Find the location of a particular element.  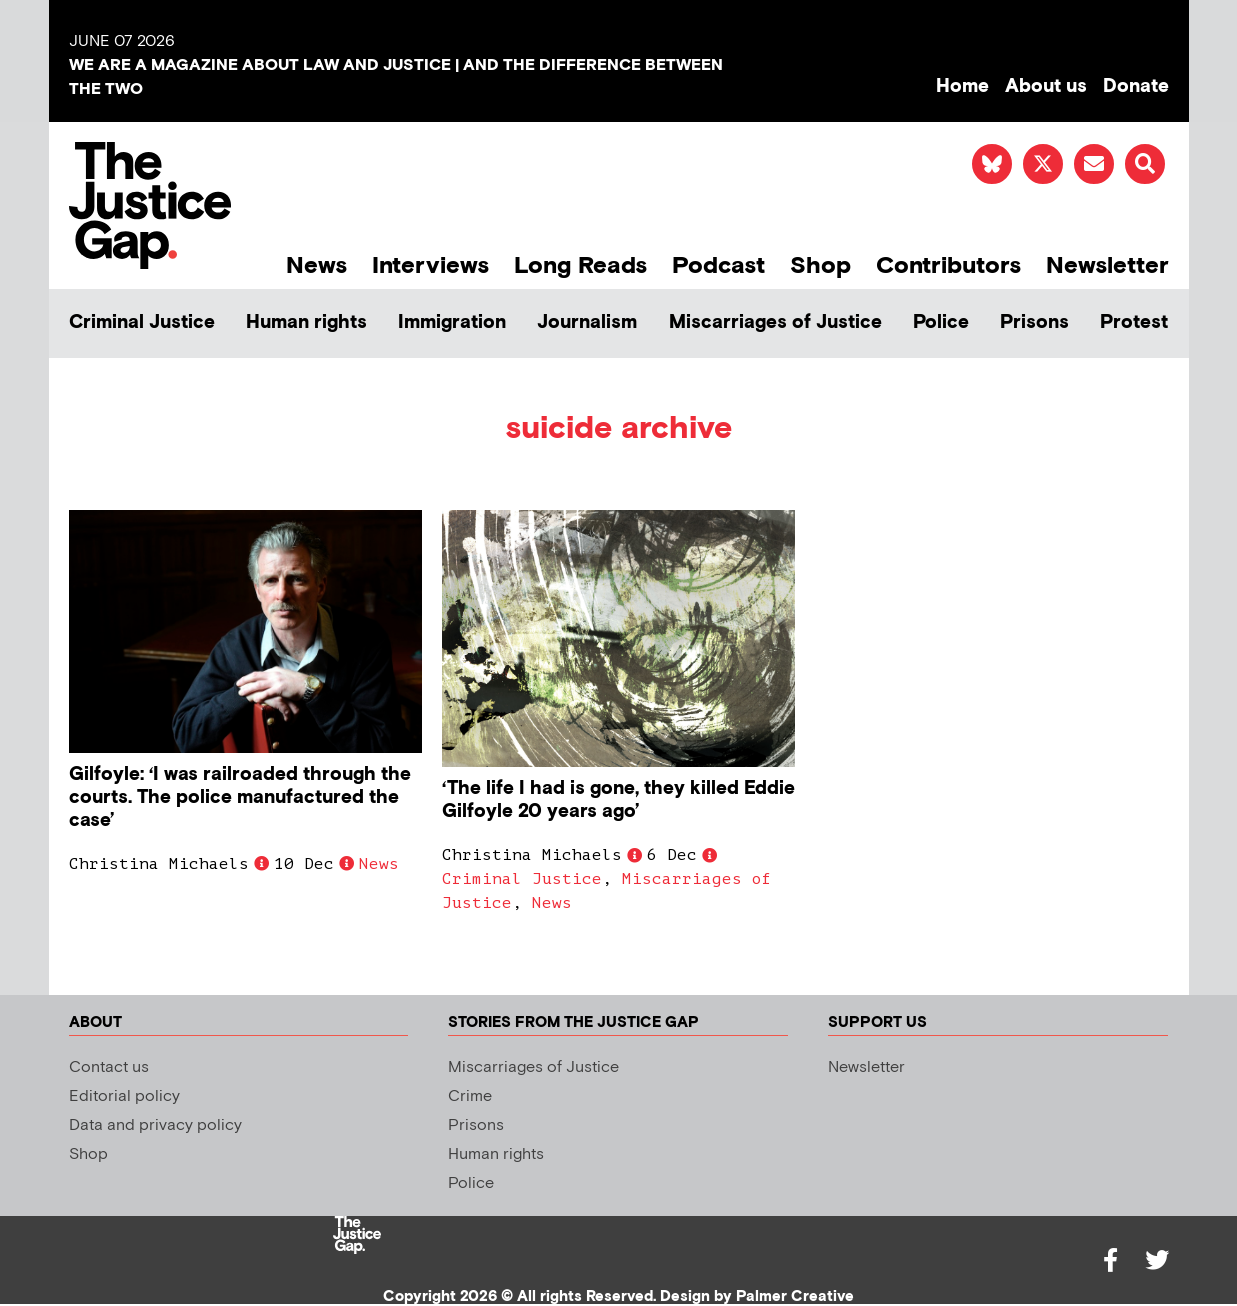

News is located at coordinates (316, 265).